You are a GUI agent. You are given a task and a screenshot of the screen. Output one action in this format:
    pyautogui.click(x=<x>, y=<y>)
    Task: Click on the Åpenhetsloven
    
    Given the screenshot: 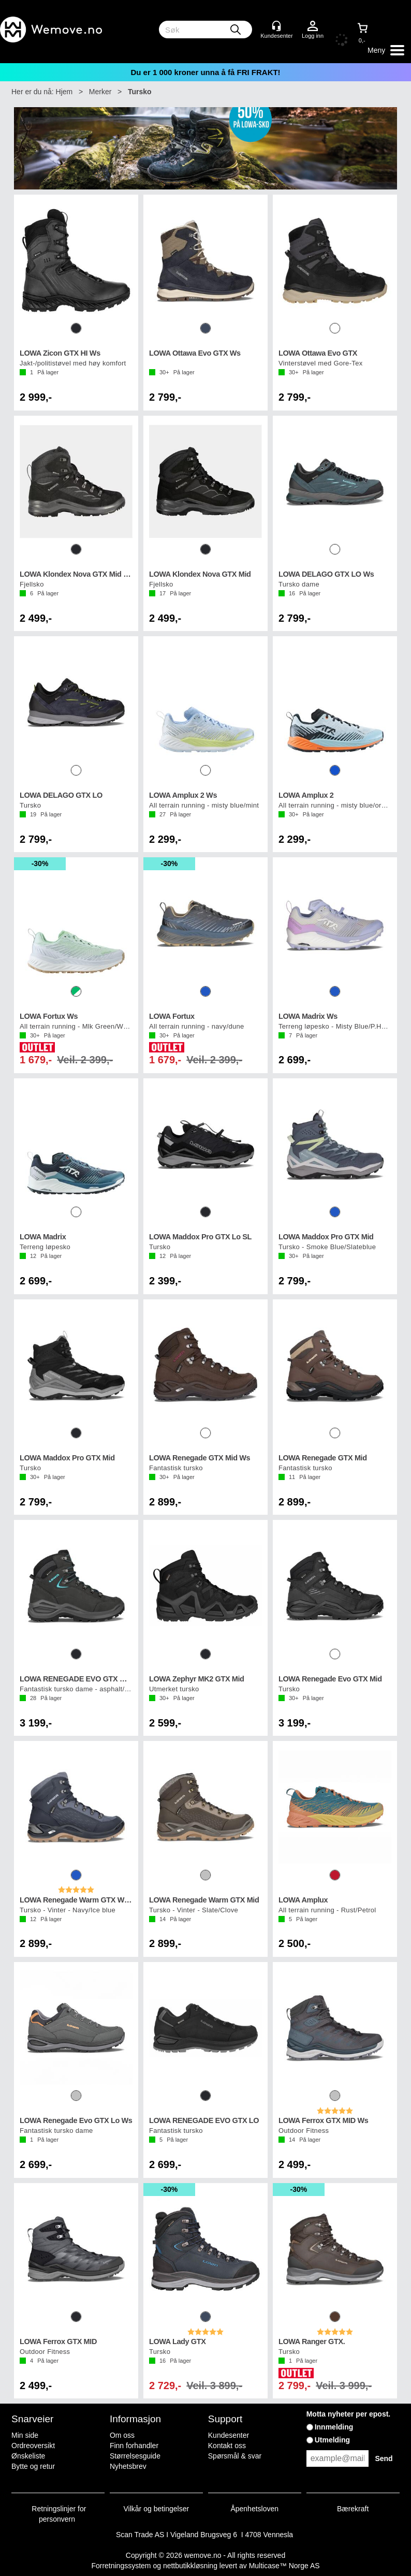 What is the action you would take?
    pyautogui.click(x=254, y=2509)
    